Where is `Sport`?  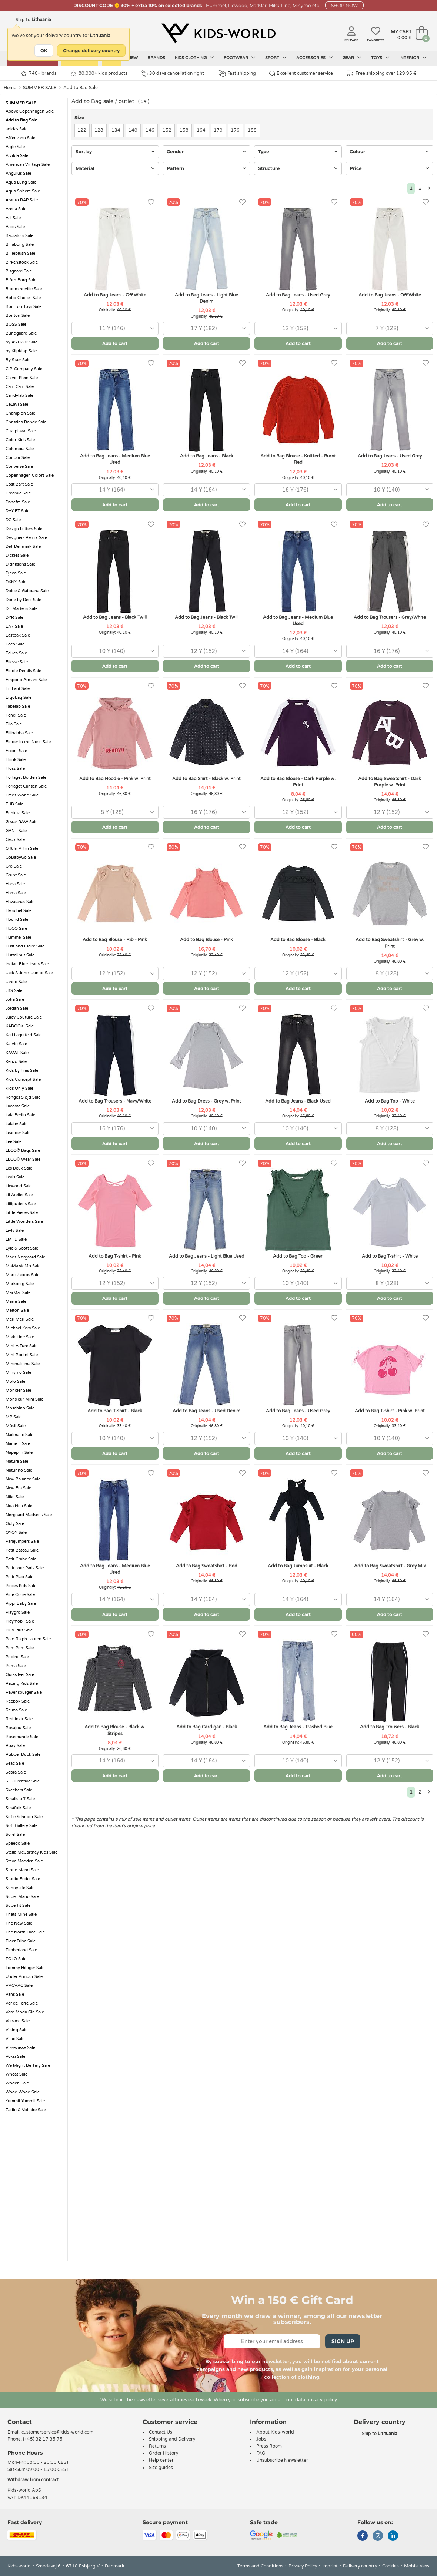
Sport is located at coordinates (276, 57).